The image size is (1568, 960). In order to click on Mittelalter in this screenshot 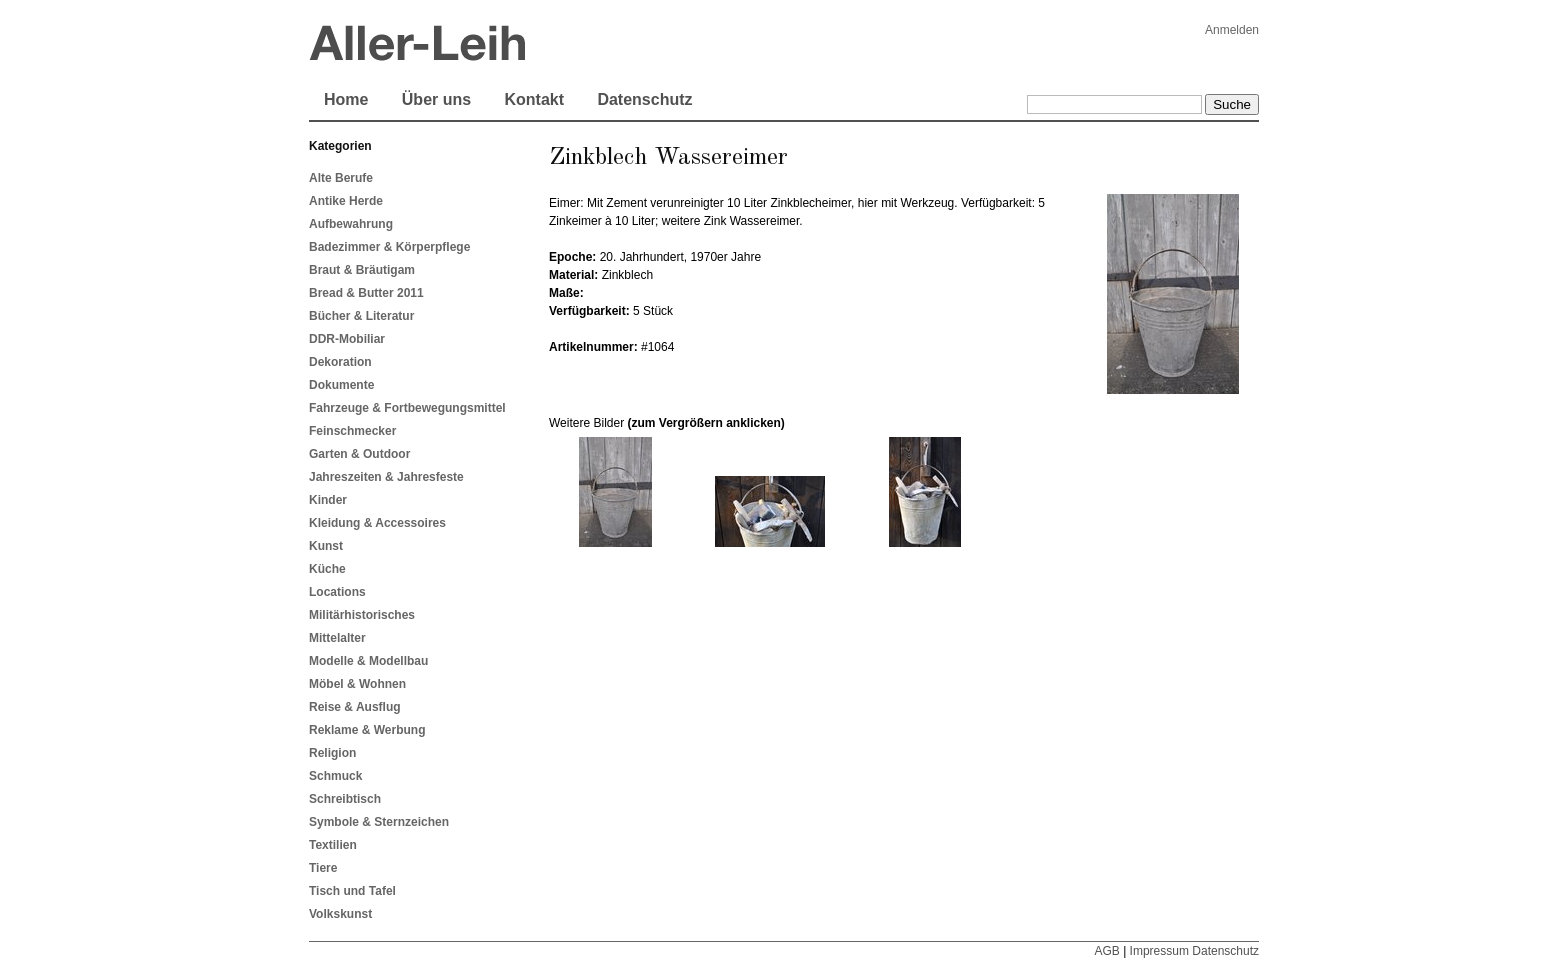, I will do `click(337, 638)`.